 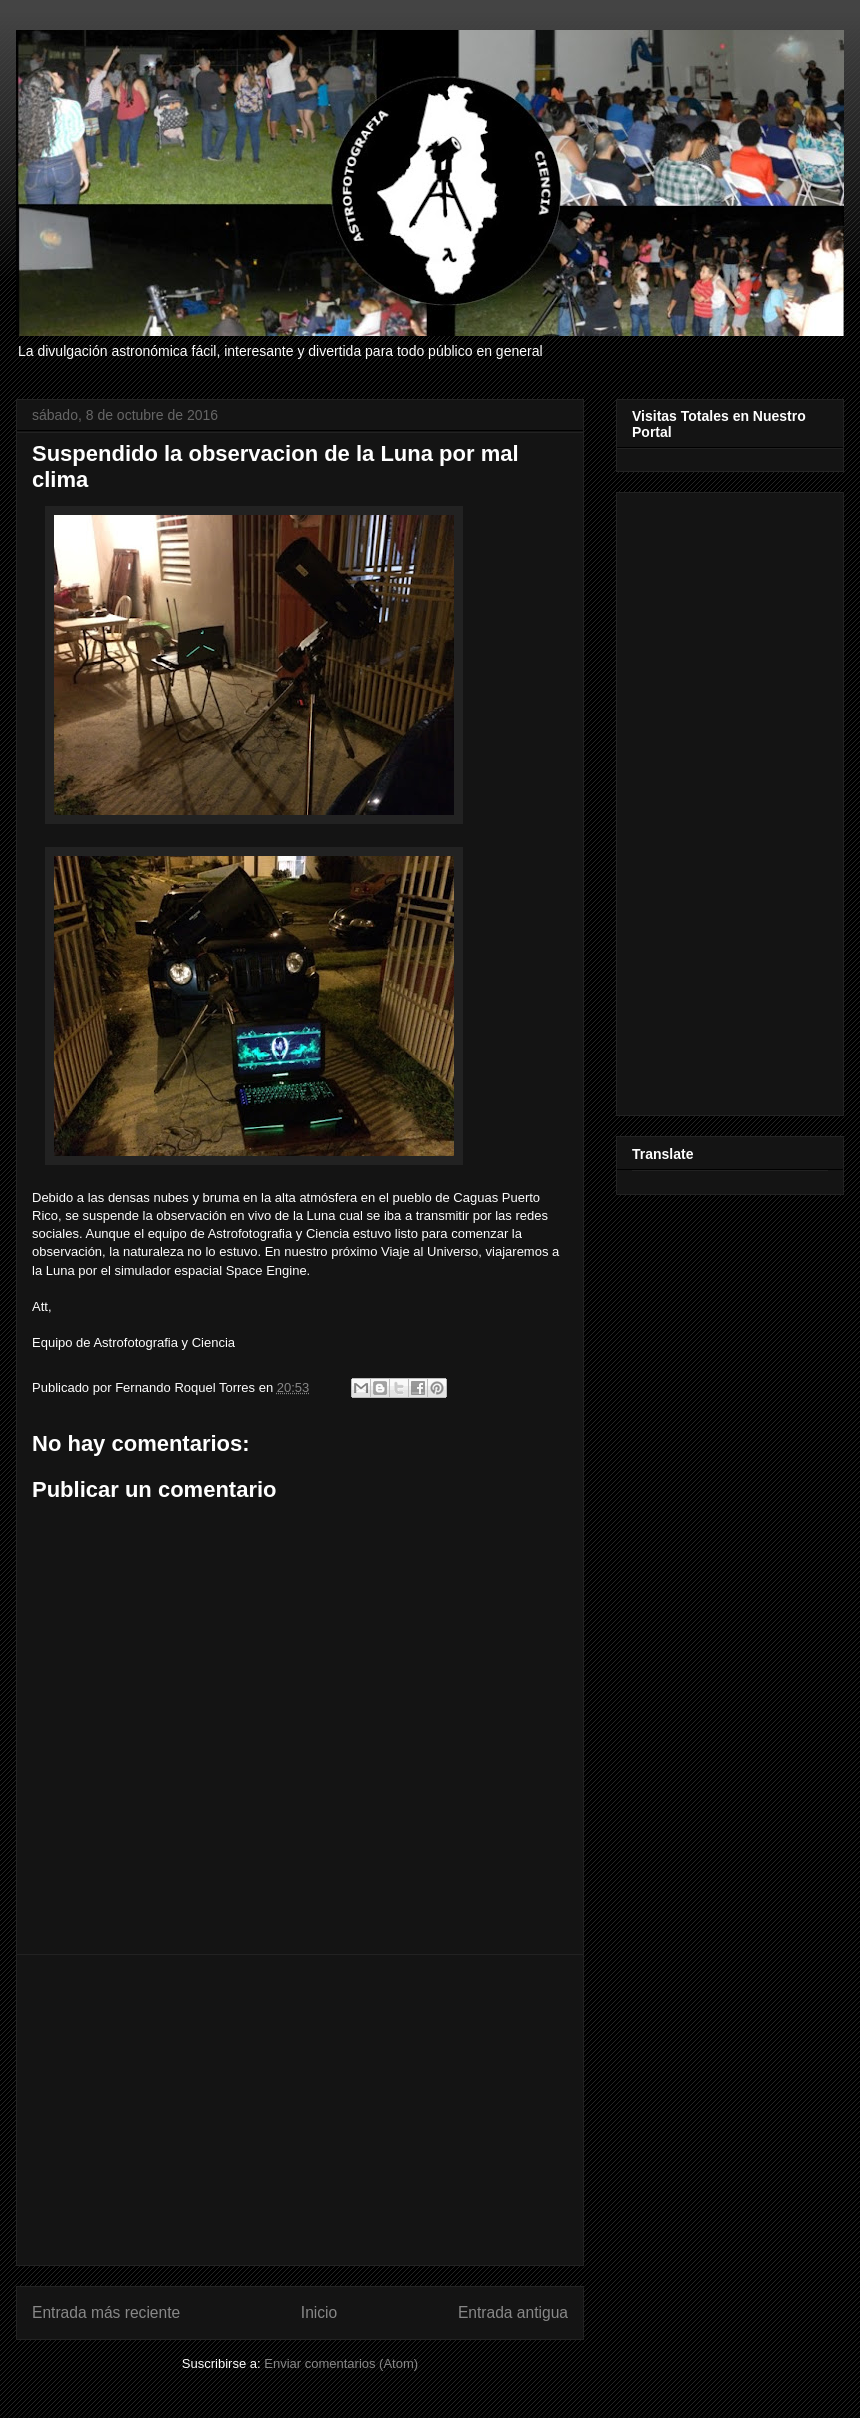 I want to click on Inicio, so click(x=319, y=2312).